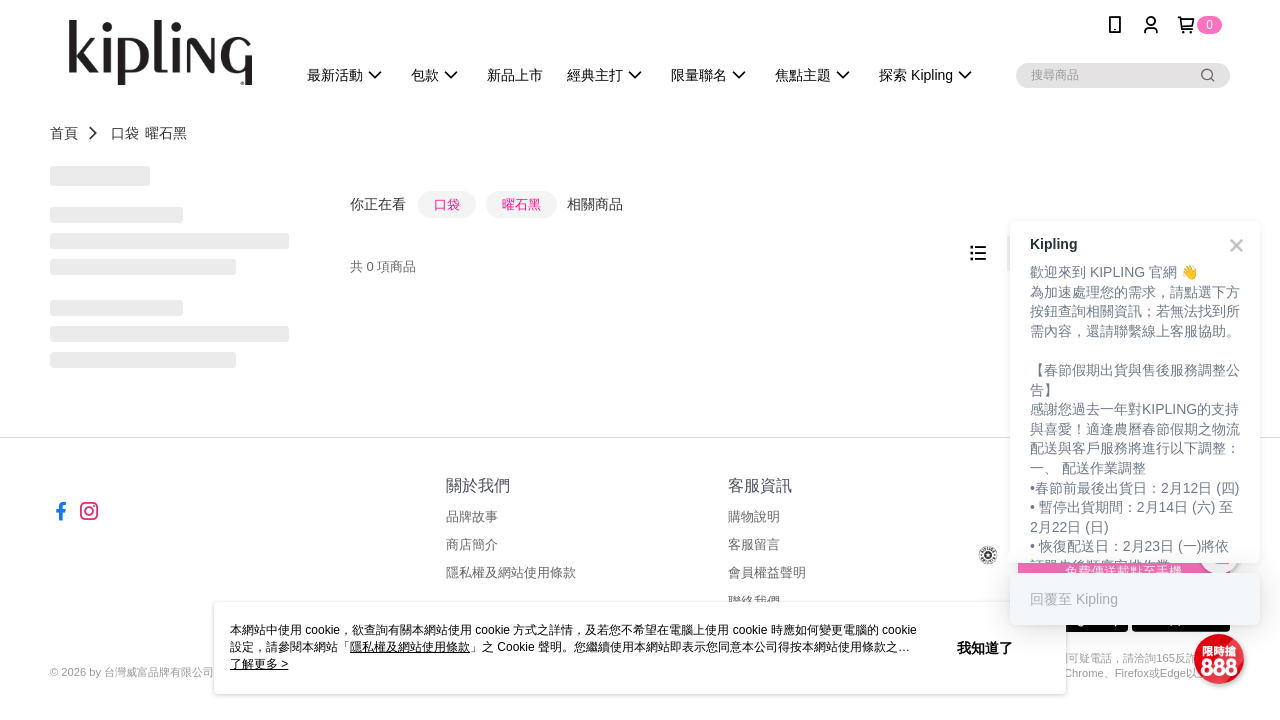 Image resolution: width=1280 pixels, height=720 pixels. Describe the element at coordinates (125, 133) in the screenshot. I see `口袋` at that location.